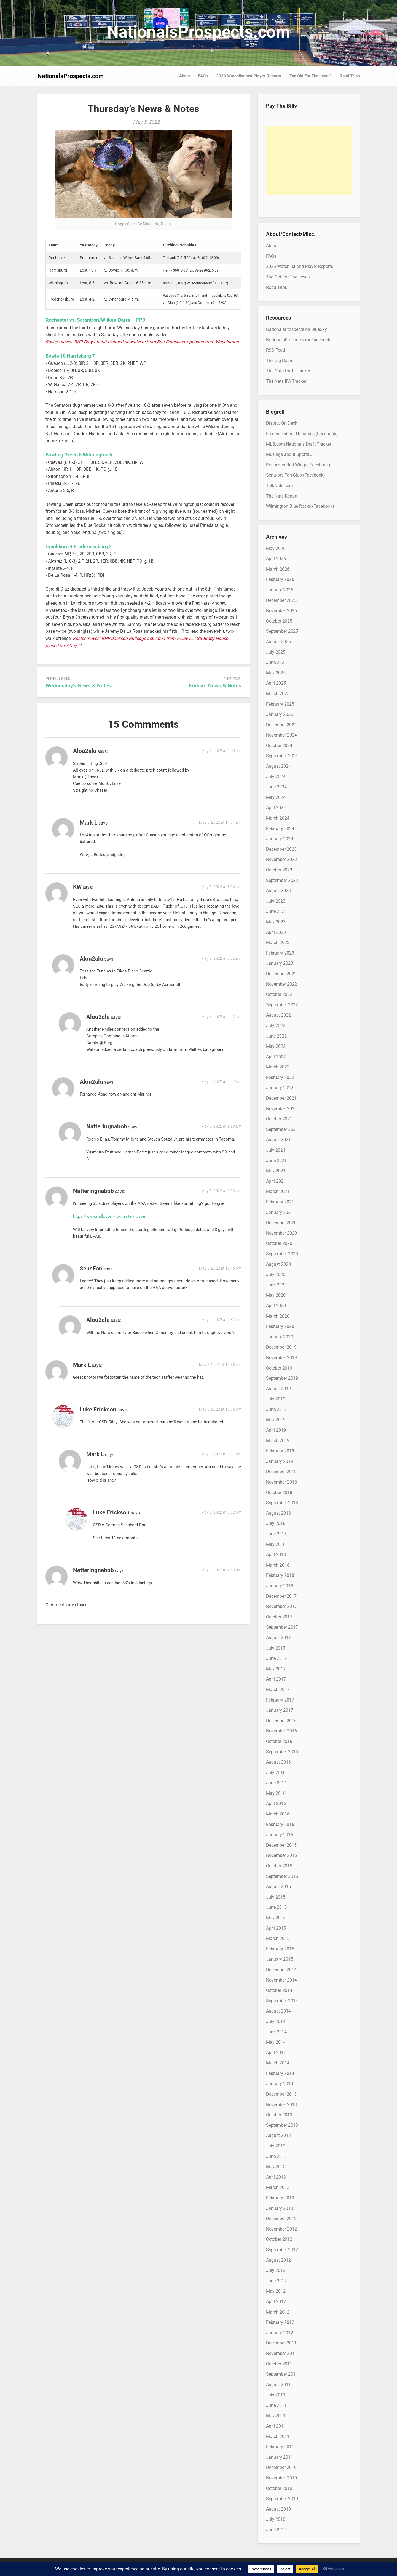  Describe the element at coordinates (198, 32) in the screenshot. I see `NationalsProspects.com` at that location.